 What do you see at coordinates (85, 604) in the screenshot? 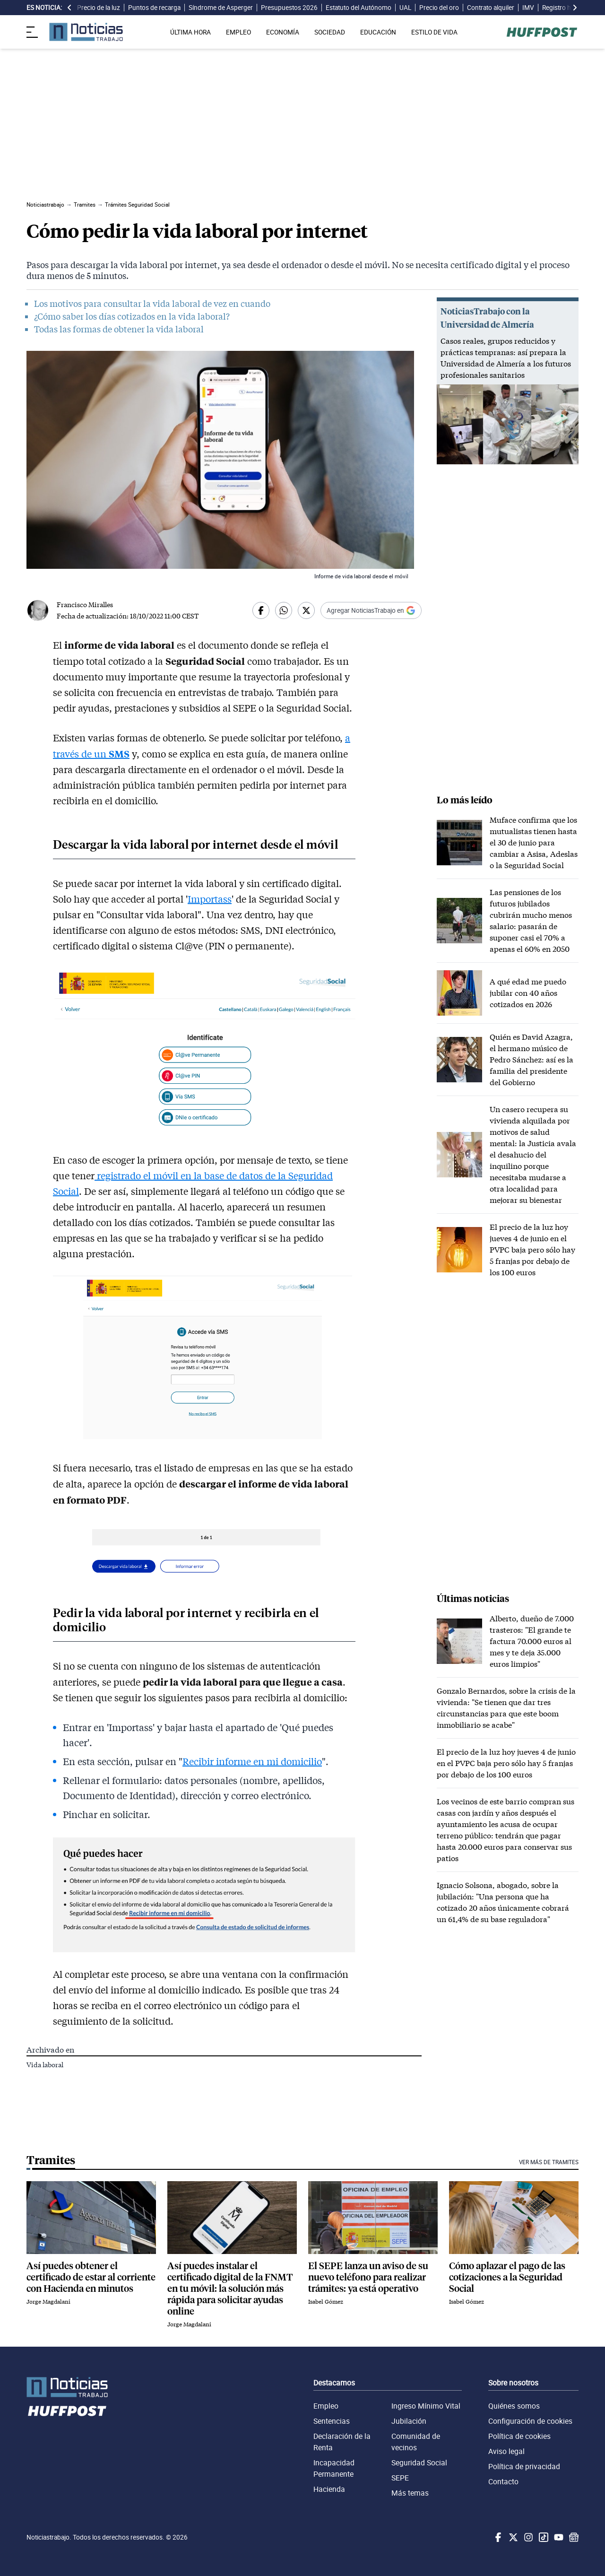
I see `Francisco Miralles` at bounding box center [85, 604].